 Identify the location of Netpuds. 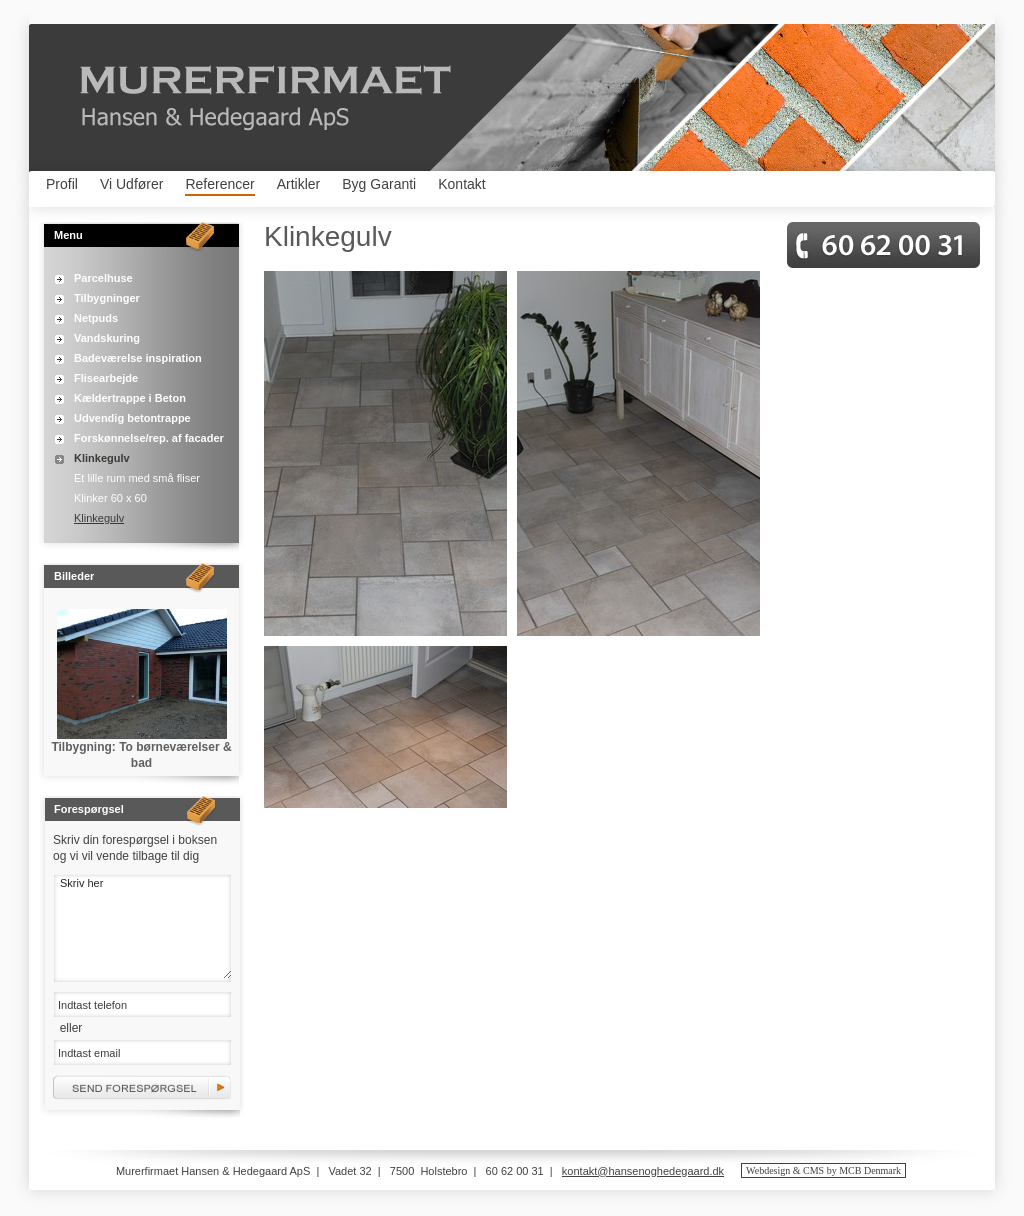
(96, 318).